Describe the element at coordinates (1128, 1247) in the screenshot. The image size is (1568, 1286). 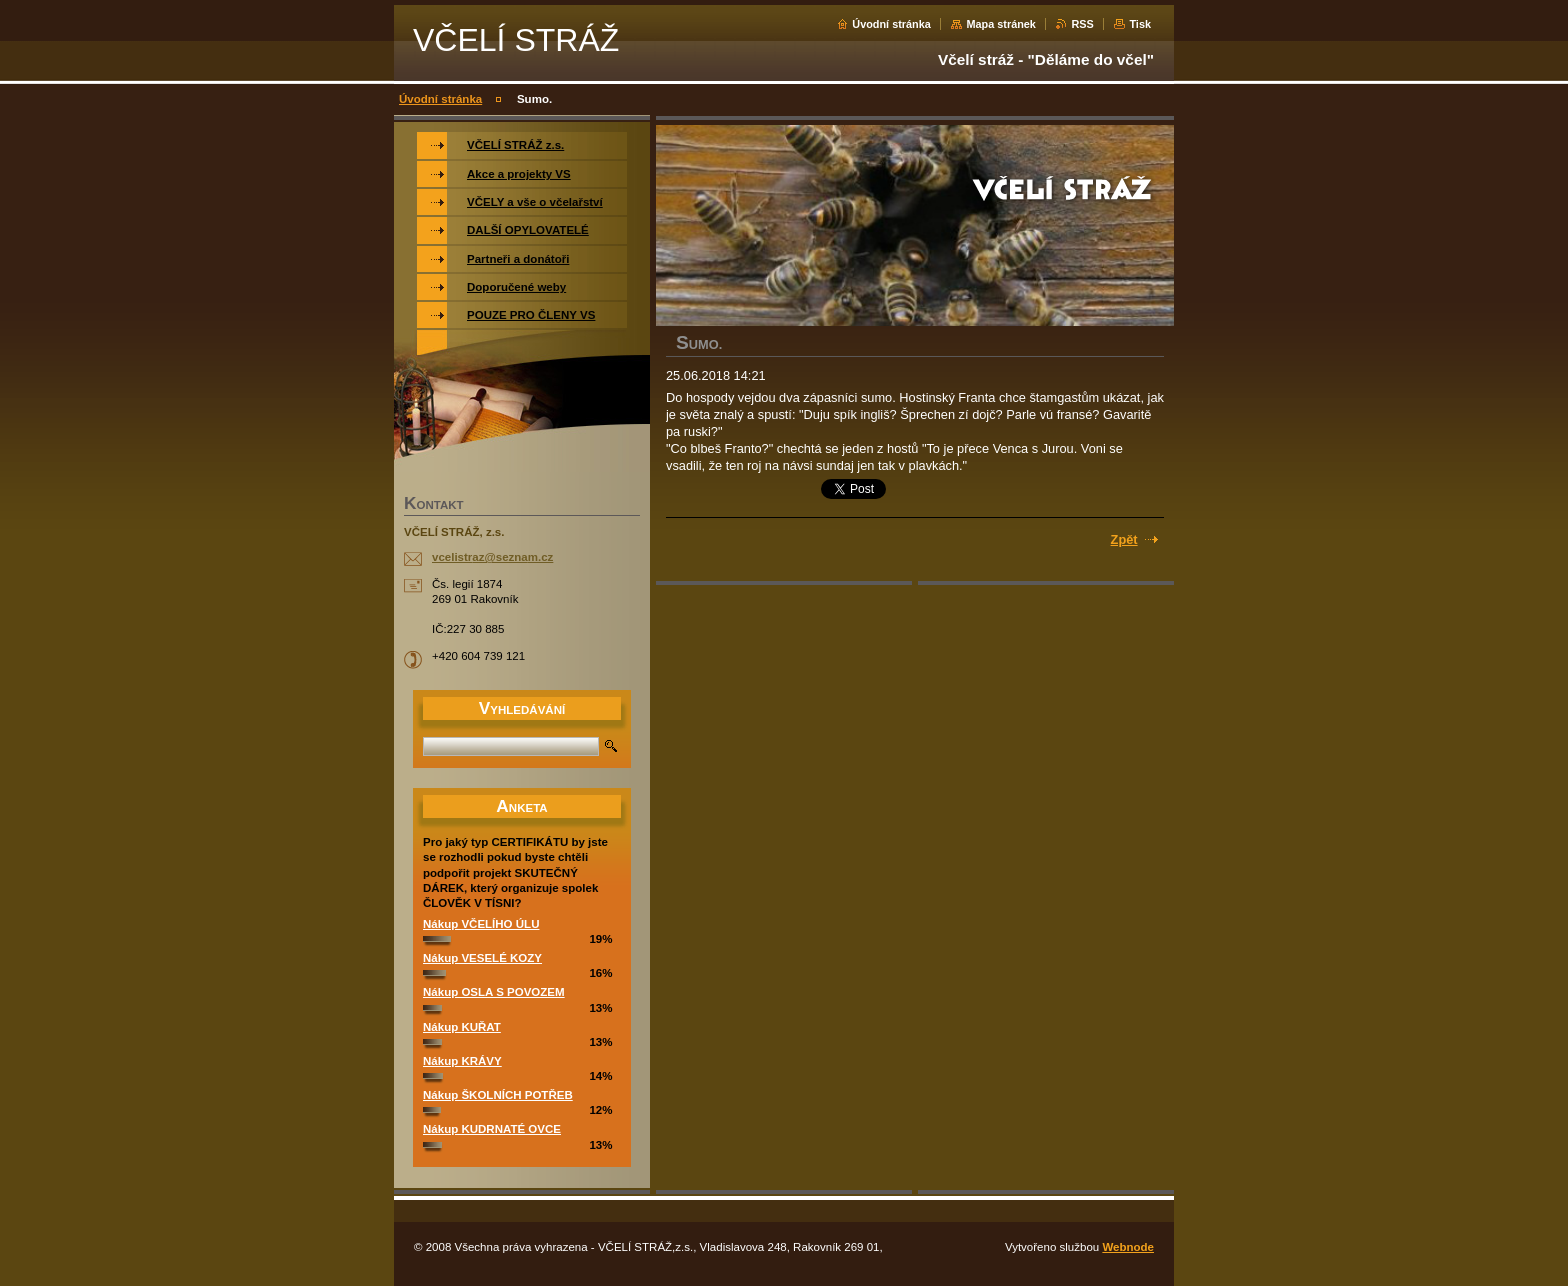
I see `Webnode` at that location.